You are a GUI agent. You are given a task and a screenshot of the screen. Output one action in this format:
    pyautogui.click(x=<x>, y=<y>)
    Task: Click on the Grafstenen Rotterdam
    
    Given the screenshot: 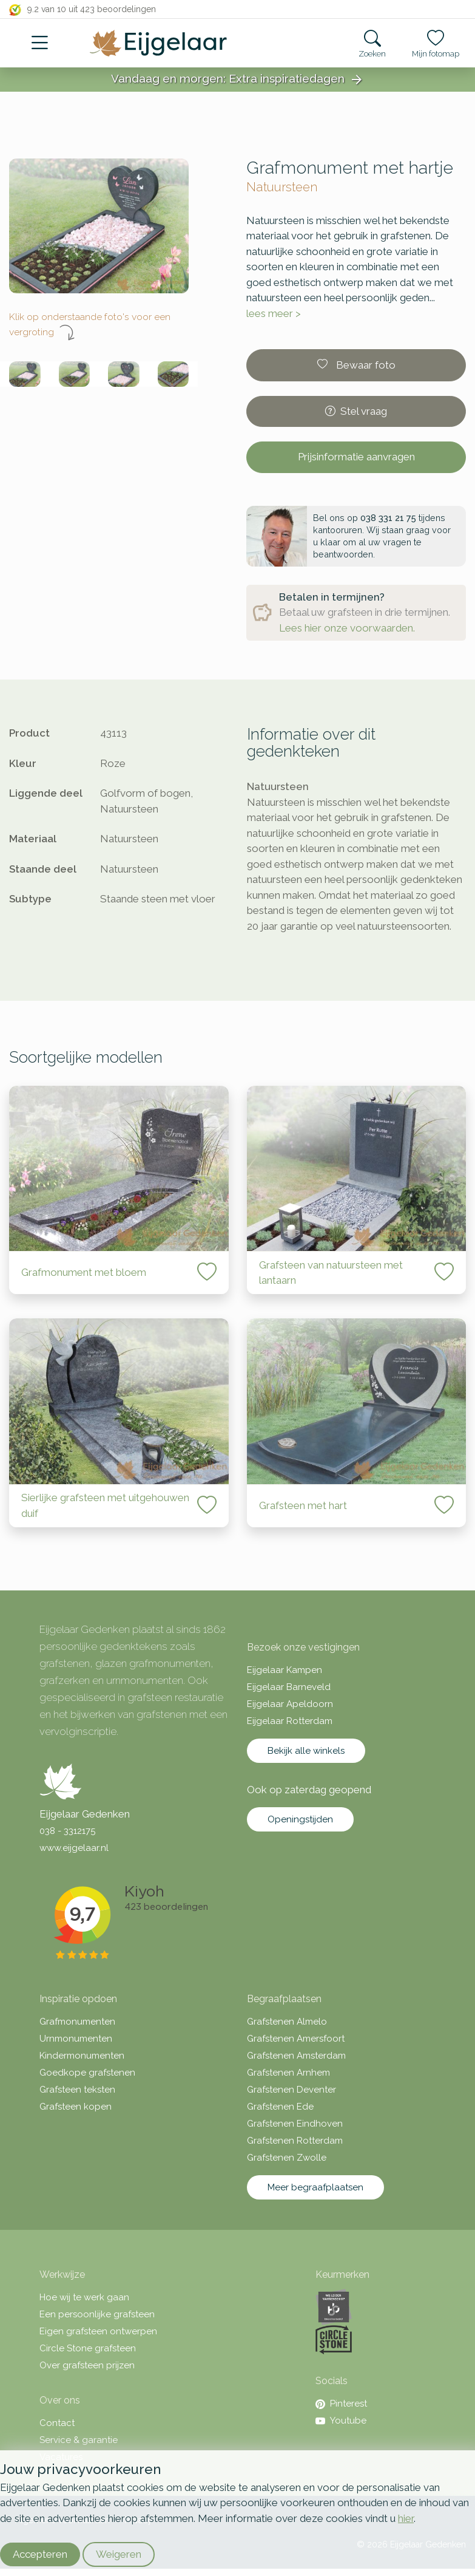 What is the action you would take?
    pyautogui.click(x=295, y=2140)
    